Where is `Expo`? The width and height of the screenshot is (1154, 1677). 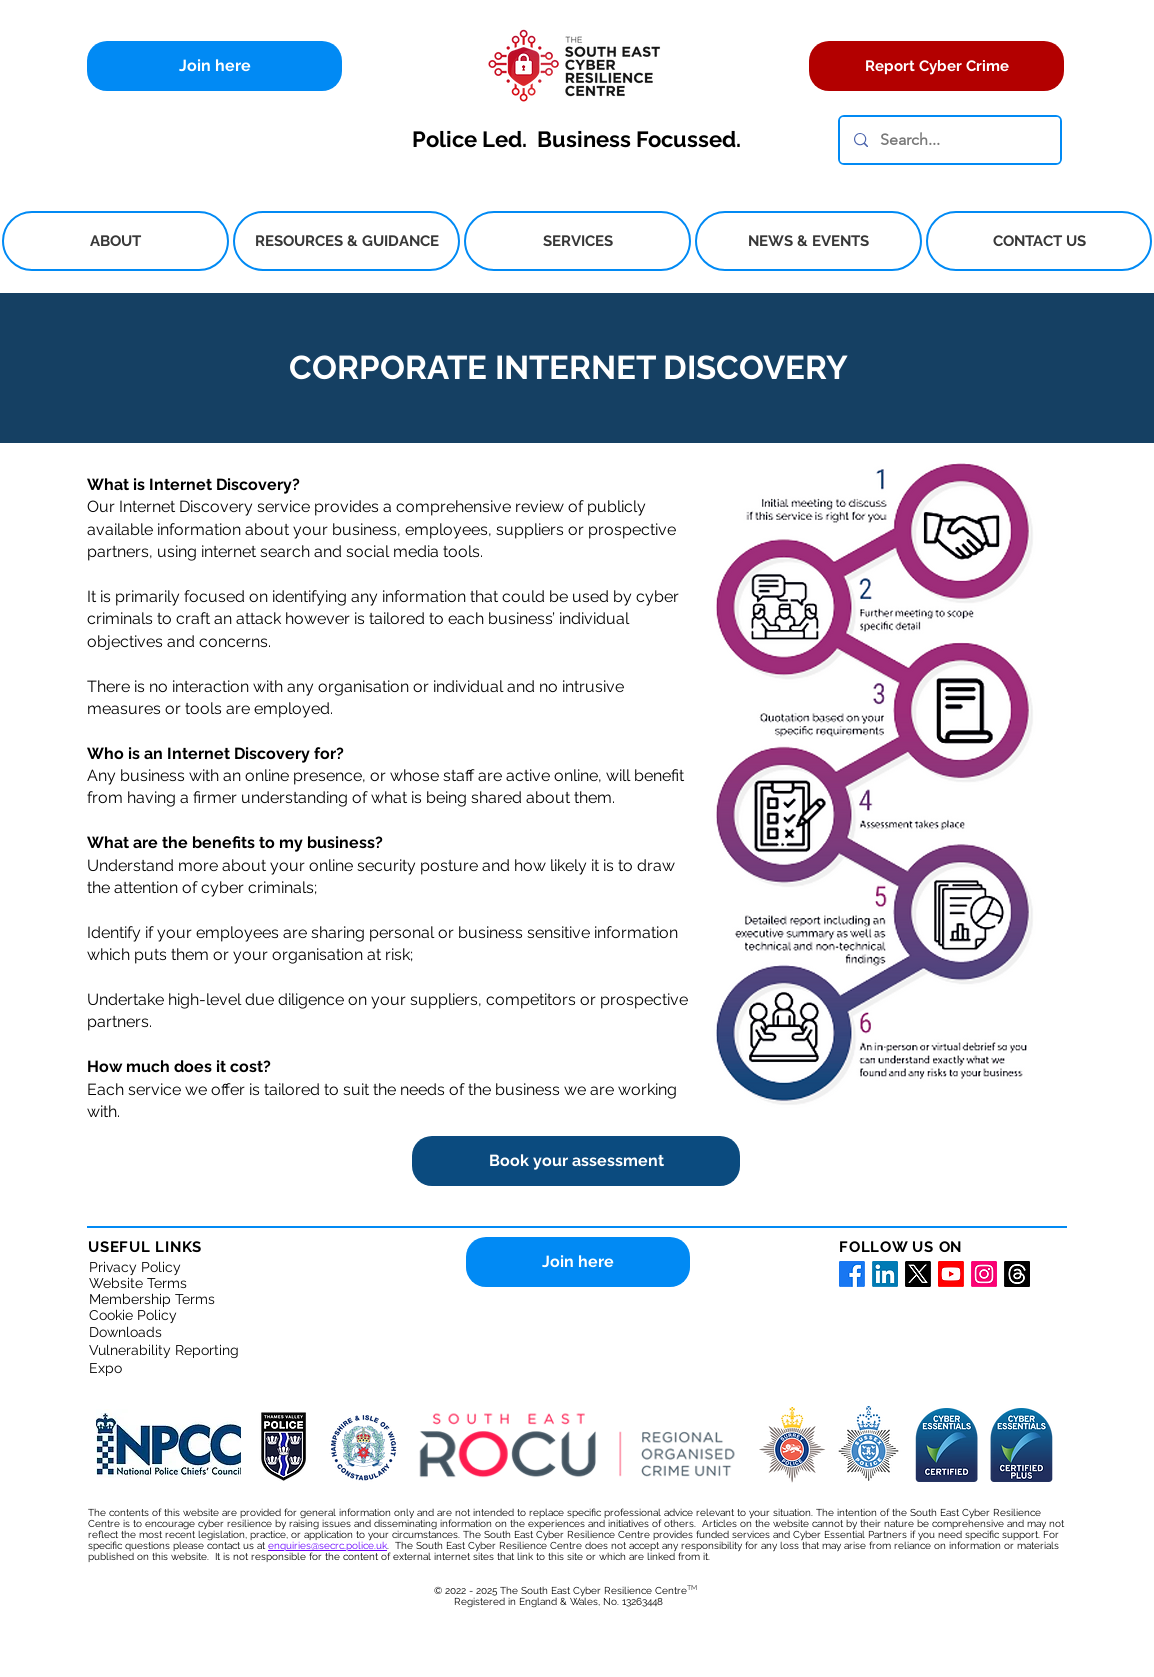 Expo is located at coordinates (105, 1368).